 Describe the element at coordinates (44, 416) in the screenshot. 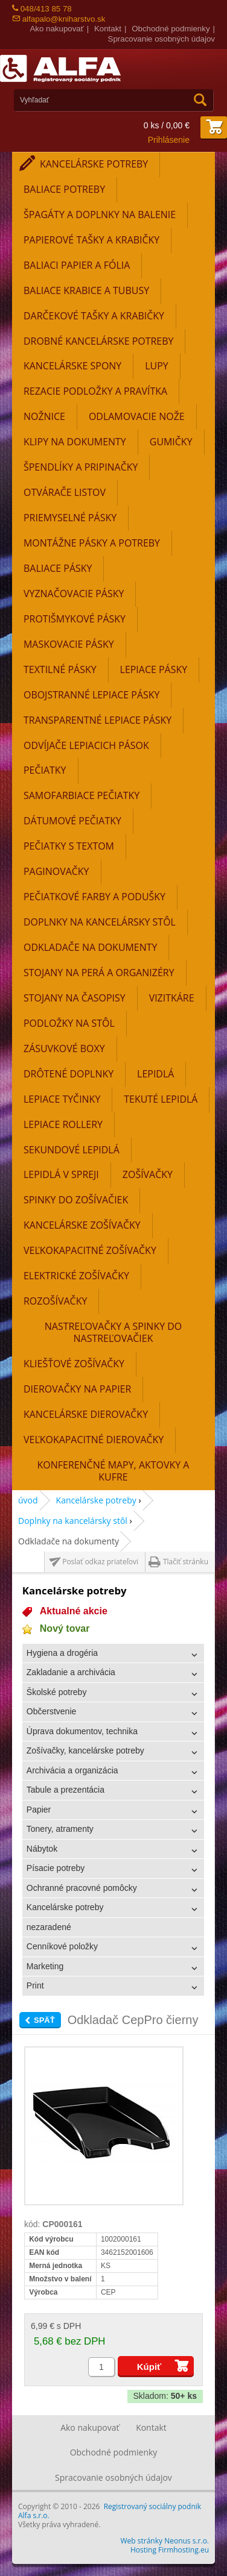

I see `Nožnice` at that location.